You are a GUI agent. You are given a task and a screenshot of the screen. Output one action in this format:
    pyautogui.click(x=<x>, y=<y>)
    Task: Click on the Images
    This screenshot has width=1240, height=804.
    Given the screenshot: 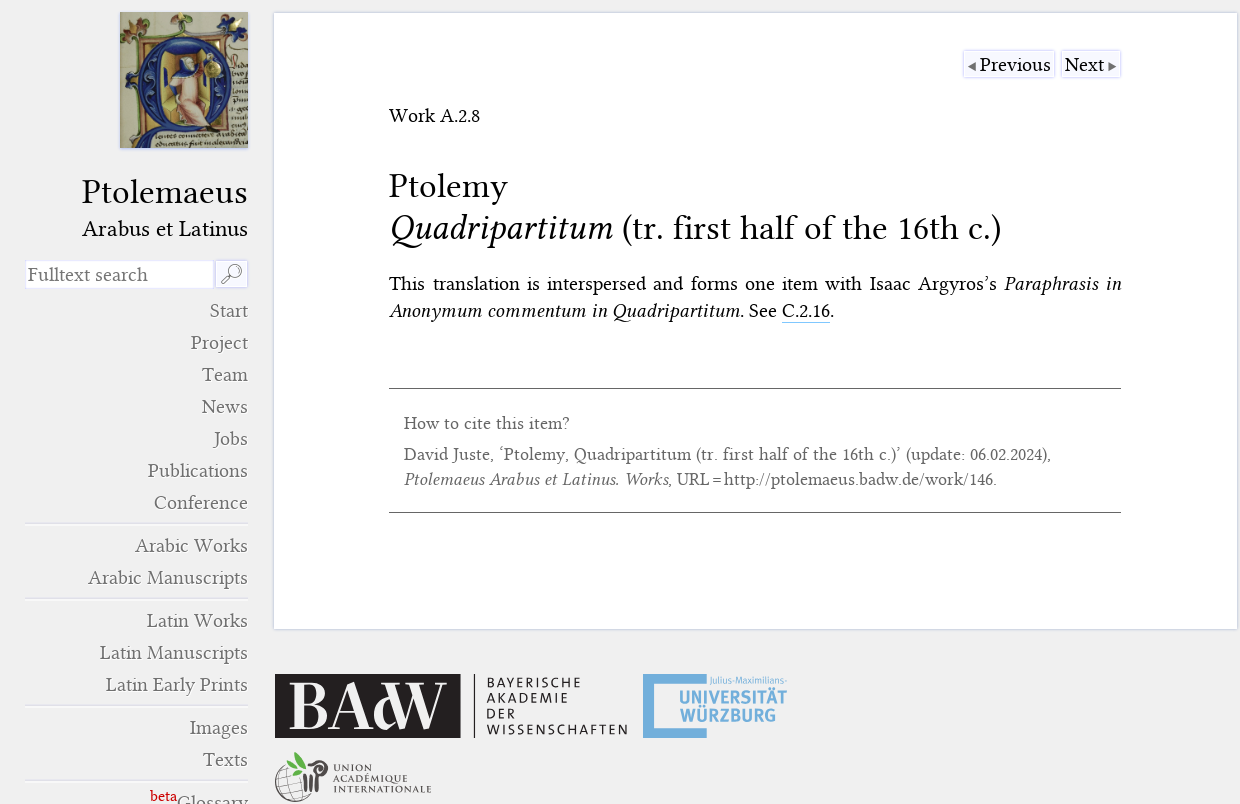 What is the action you would take?
    pyautogui.click(x=219, y=727)
    